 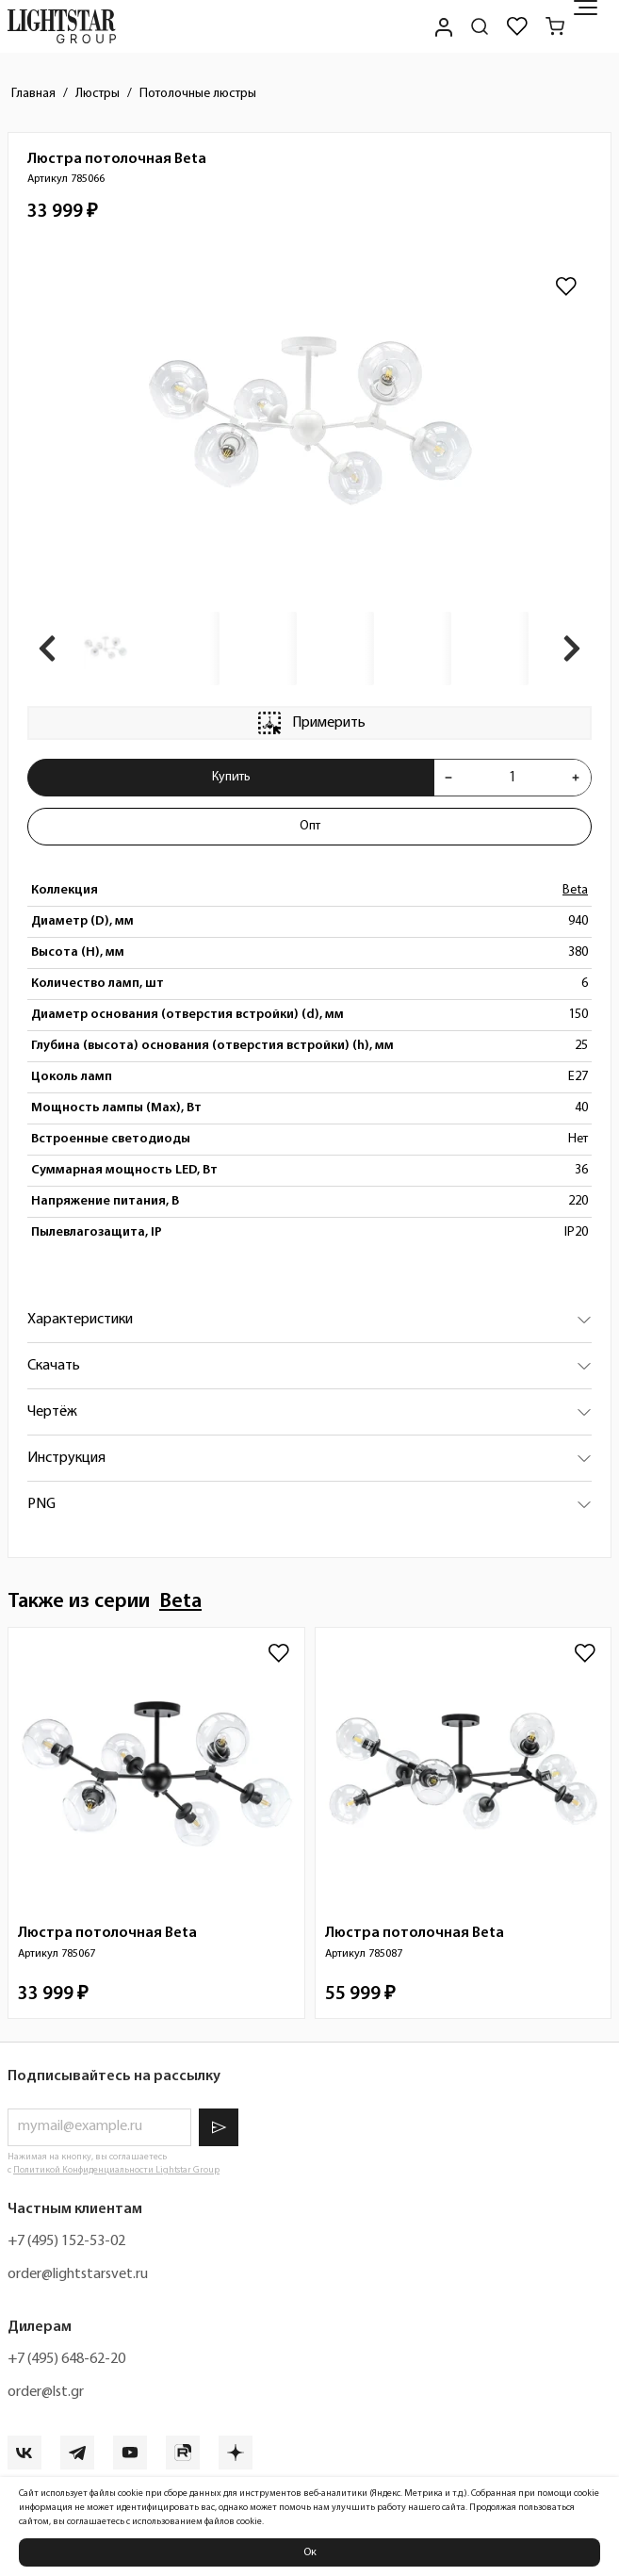 What do you see at coordinates (575, 890) in the screenshot?
I see `Beta` at bounding box center [575, 890].